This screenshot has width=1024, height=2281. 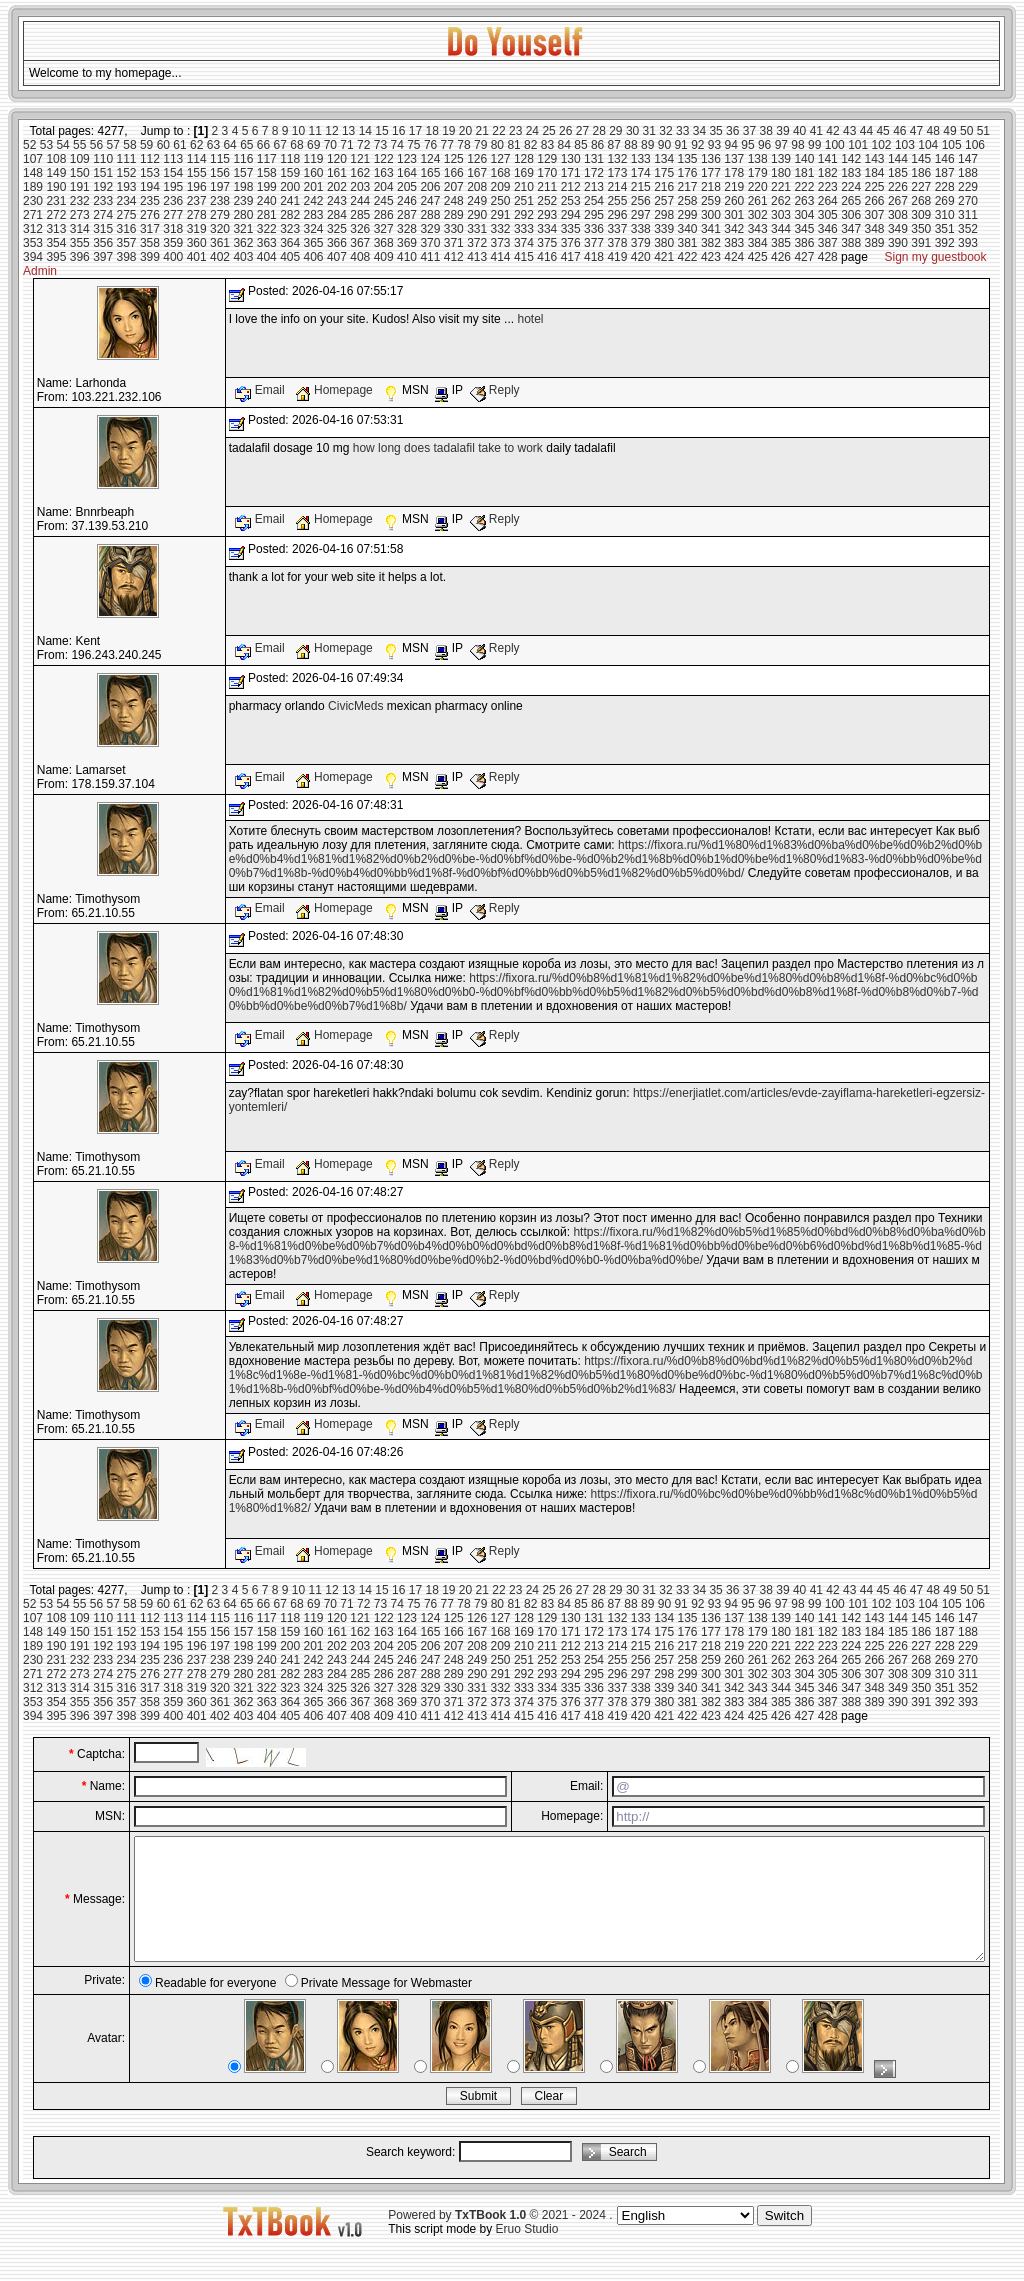 I want to click on 116, so click(x=243, y=159).